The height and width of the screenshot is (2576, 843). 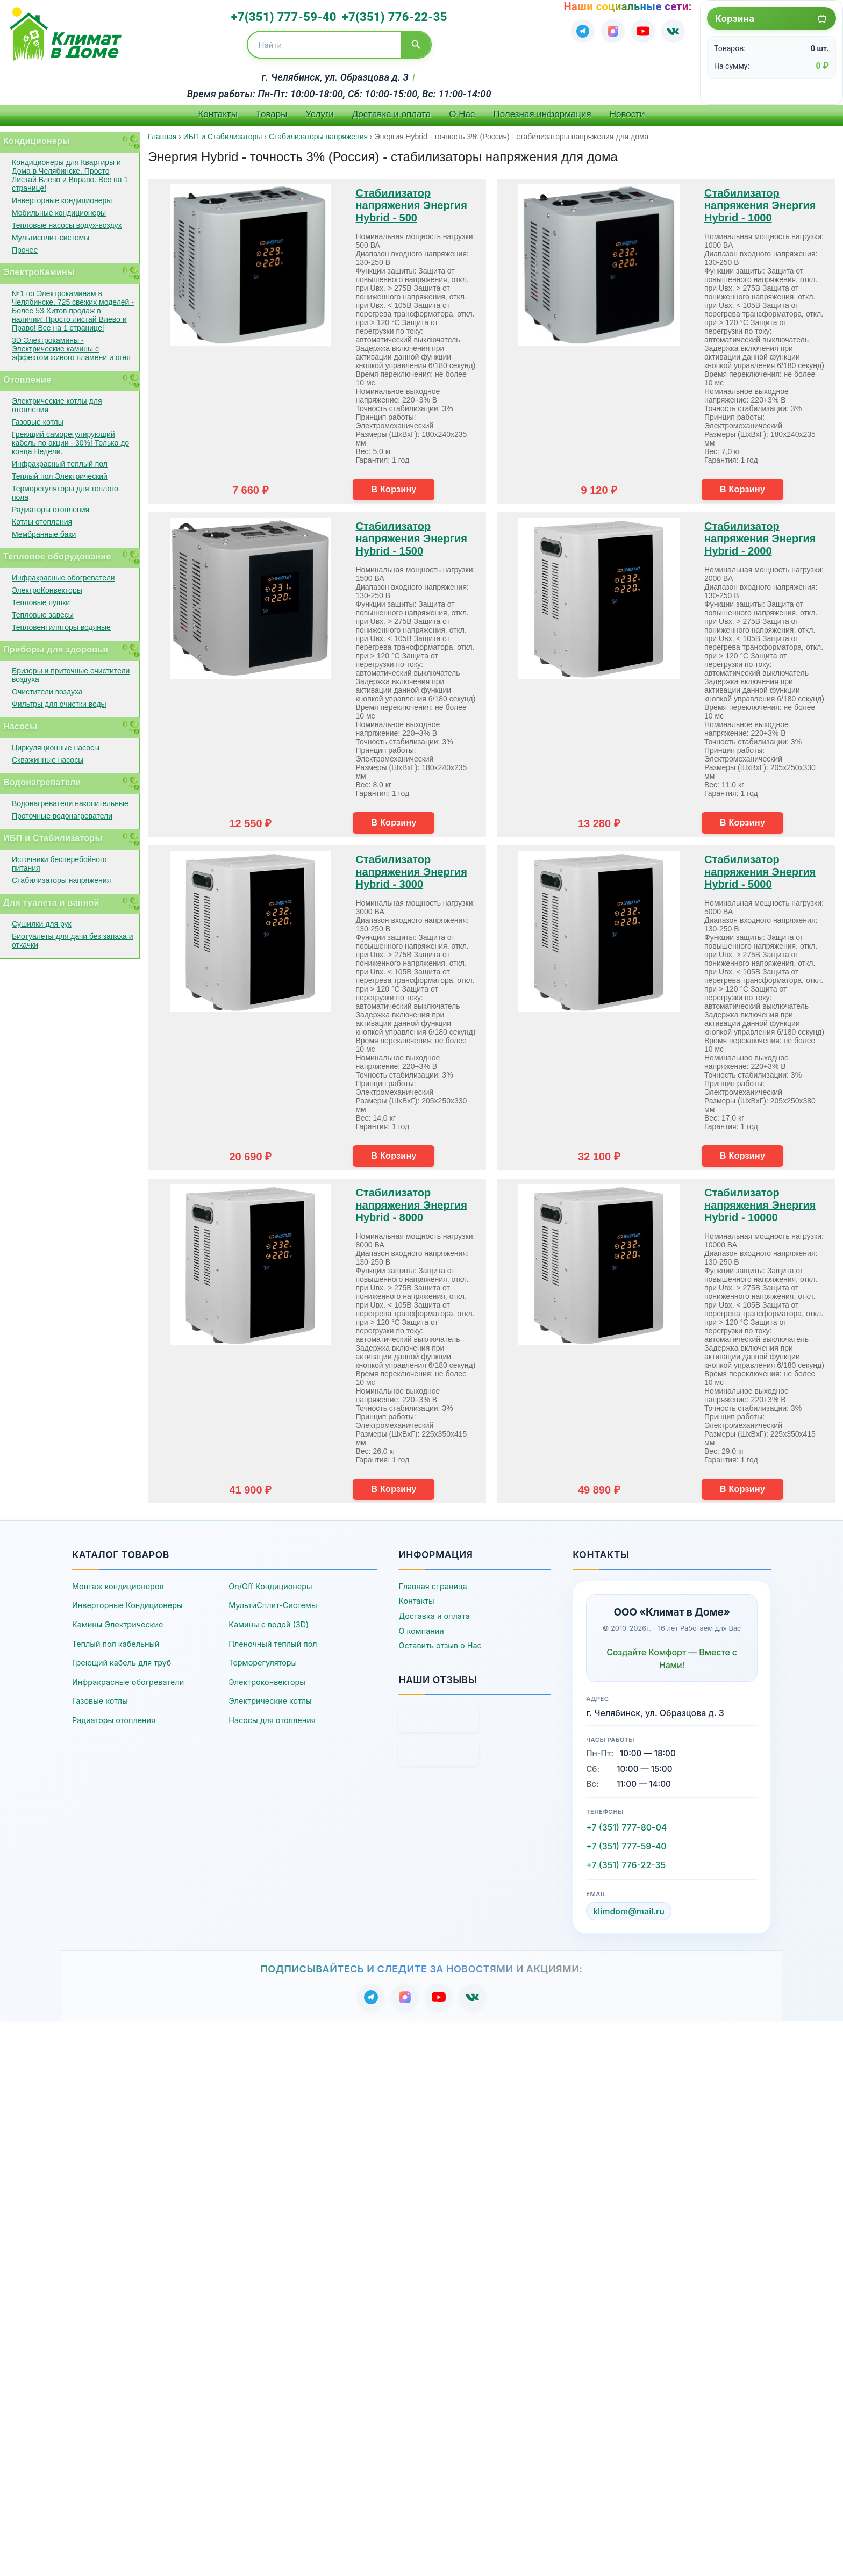 What do you see at coordinates (121, 1662) in the screenshot?
I see `Греющий кабель для труб` at bounding box center [121, 1662].